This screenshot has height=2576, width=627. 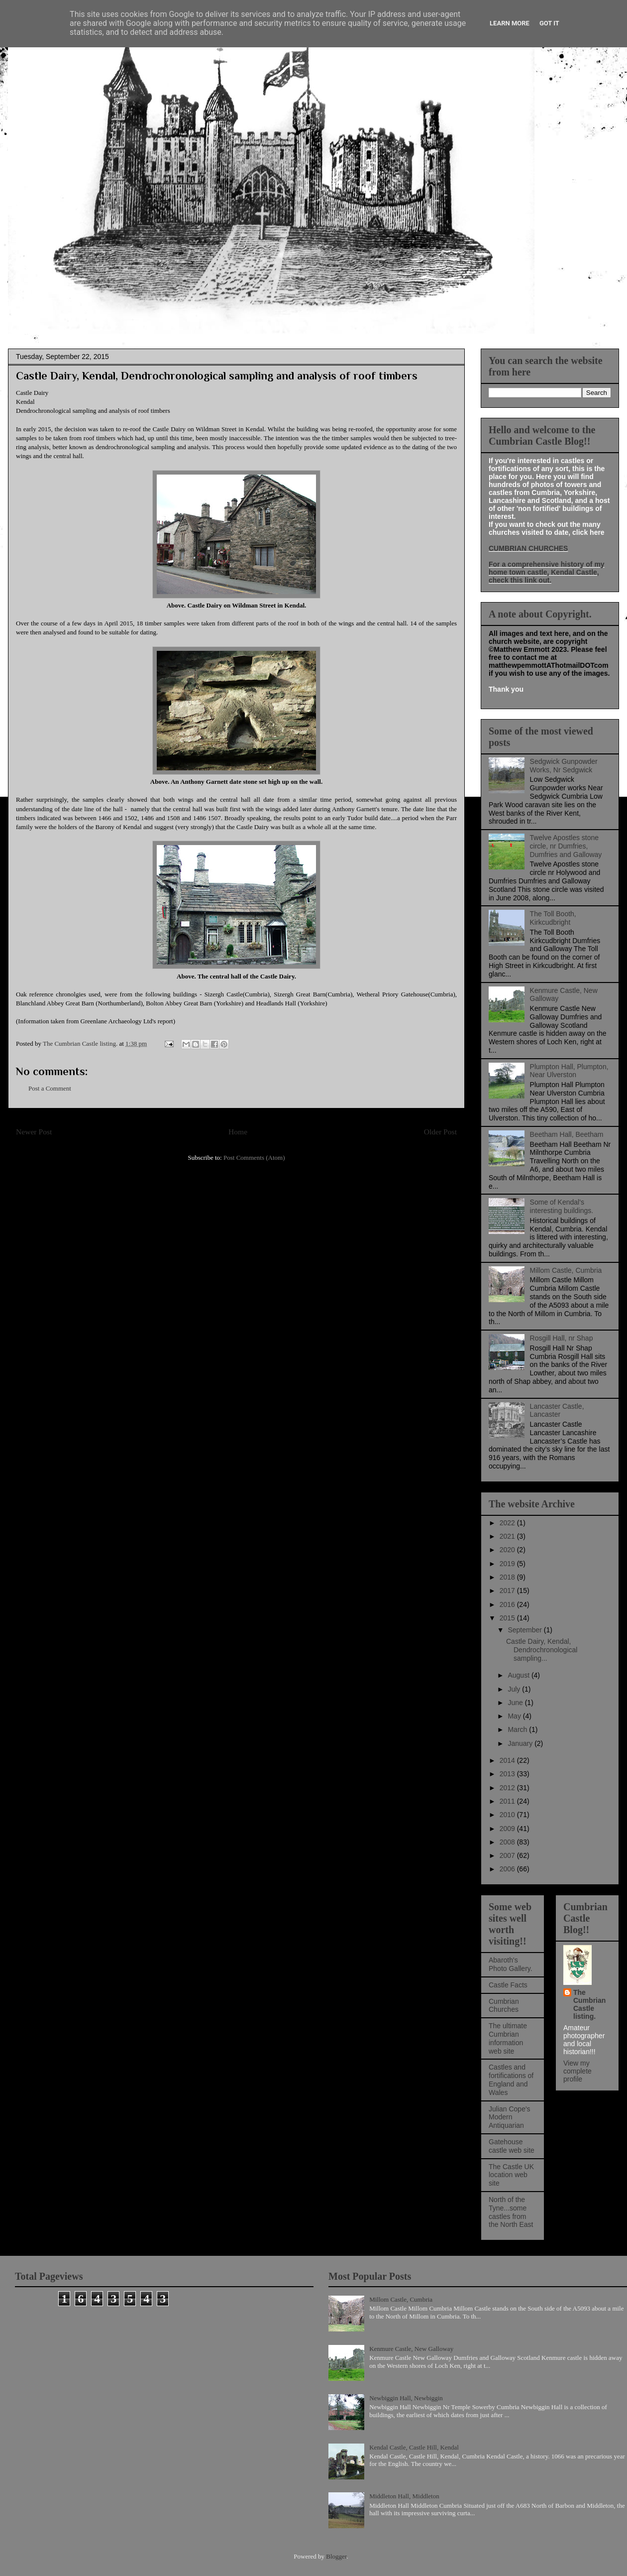 I want to click on 2011, so click(x=508, y=1801).